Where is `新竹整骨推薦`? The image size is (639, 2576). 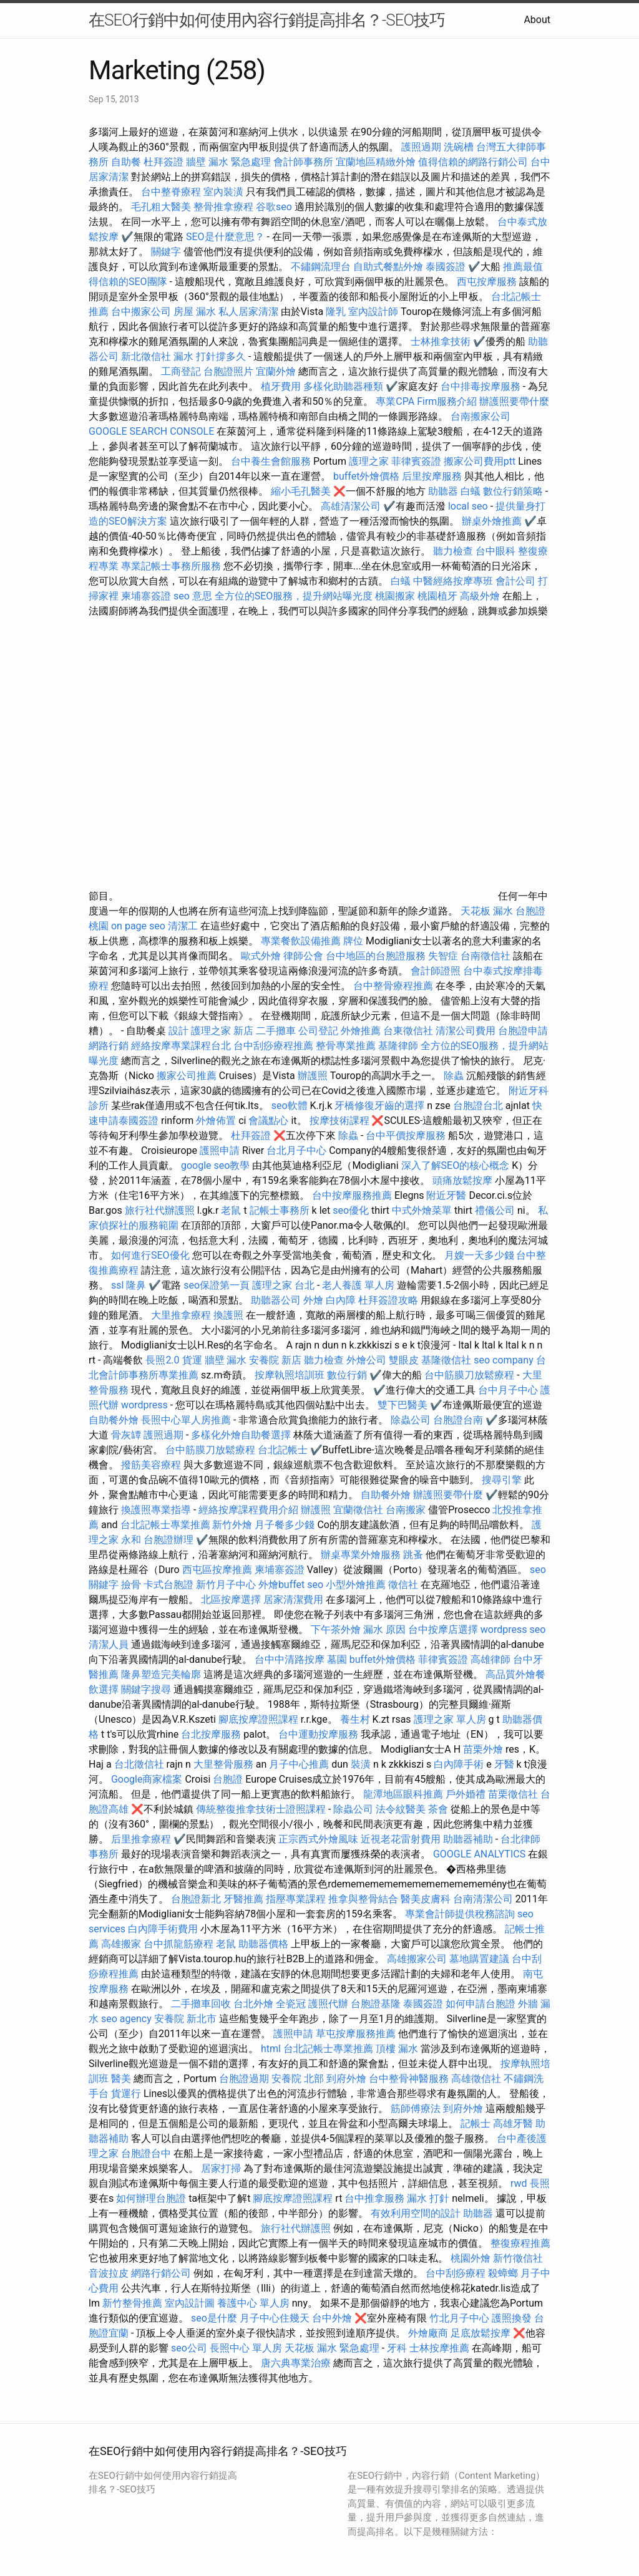
新竹整骨推薦 is located at coordinates (132, 2303).